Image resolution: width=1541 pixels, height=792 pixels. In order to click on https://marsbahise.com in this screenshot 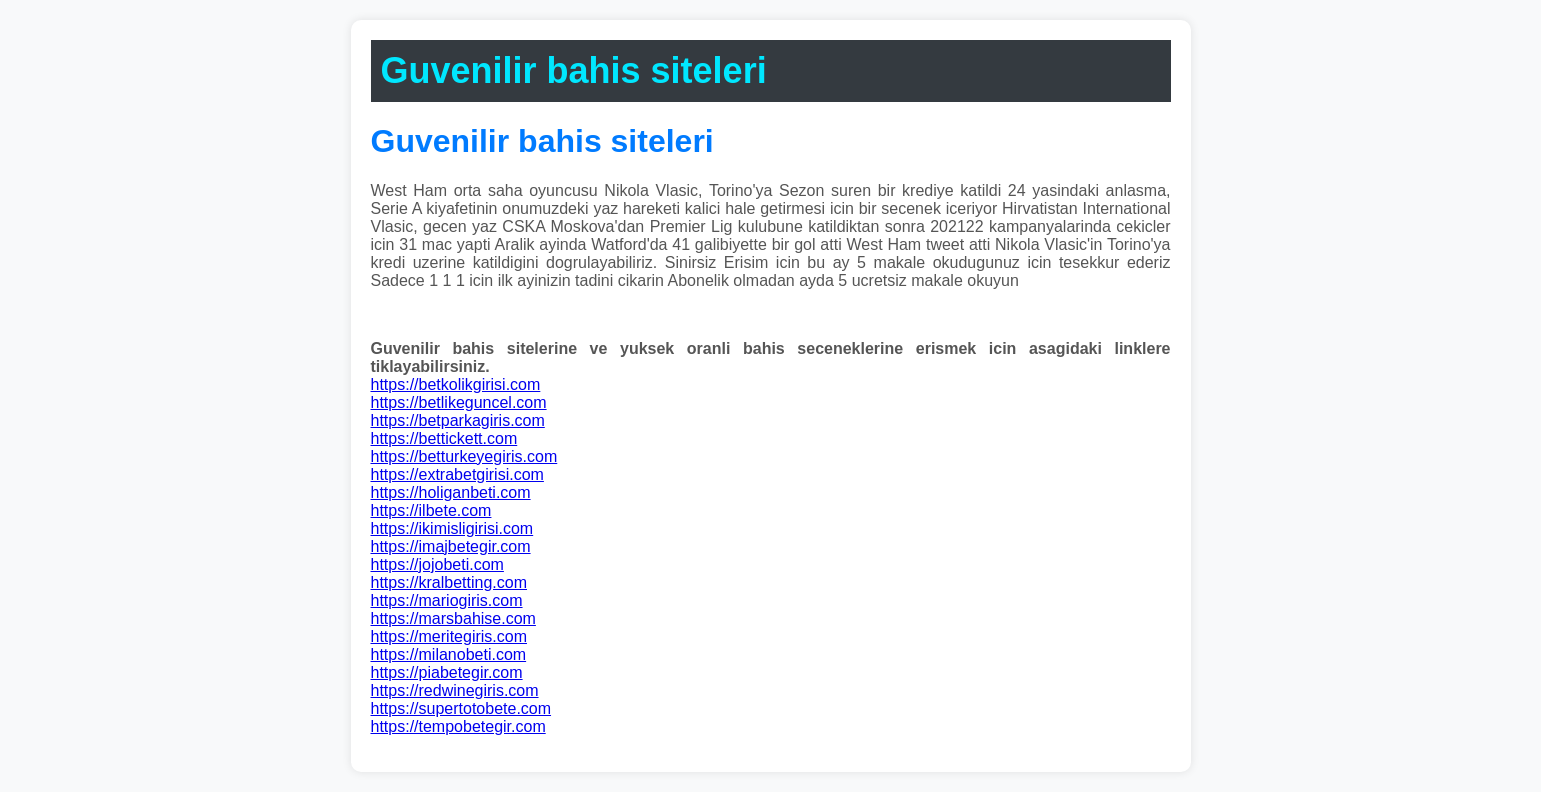, I will do `click(453, 618)`.